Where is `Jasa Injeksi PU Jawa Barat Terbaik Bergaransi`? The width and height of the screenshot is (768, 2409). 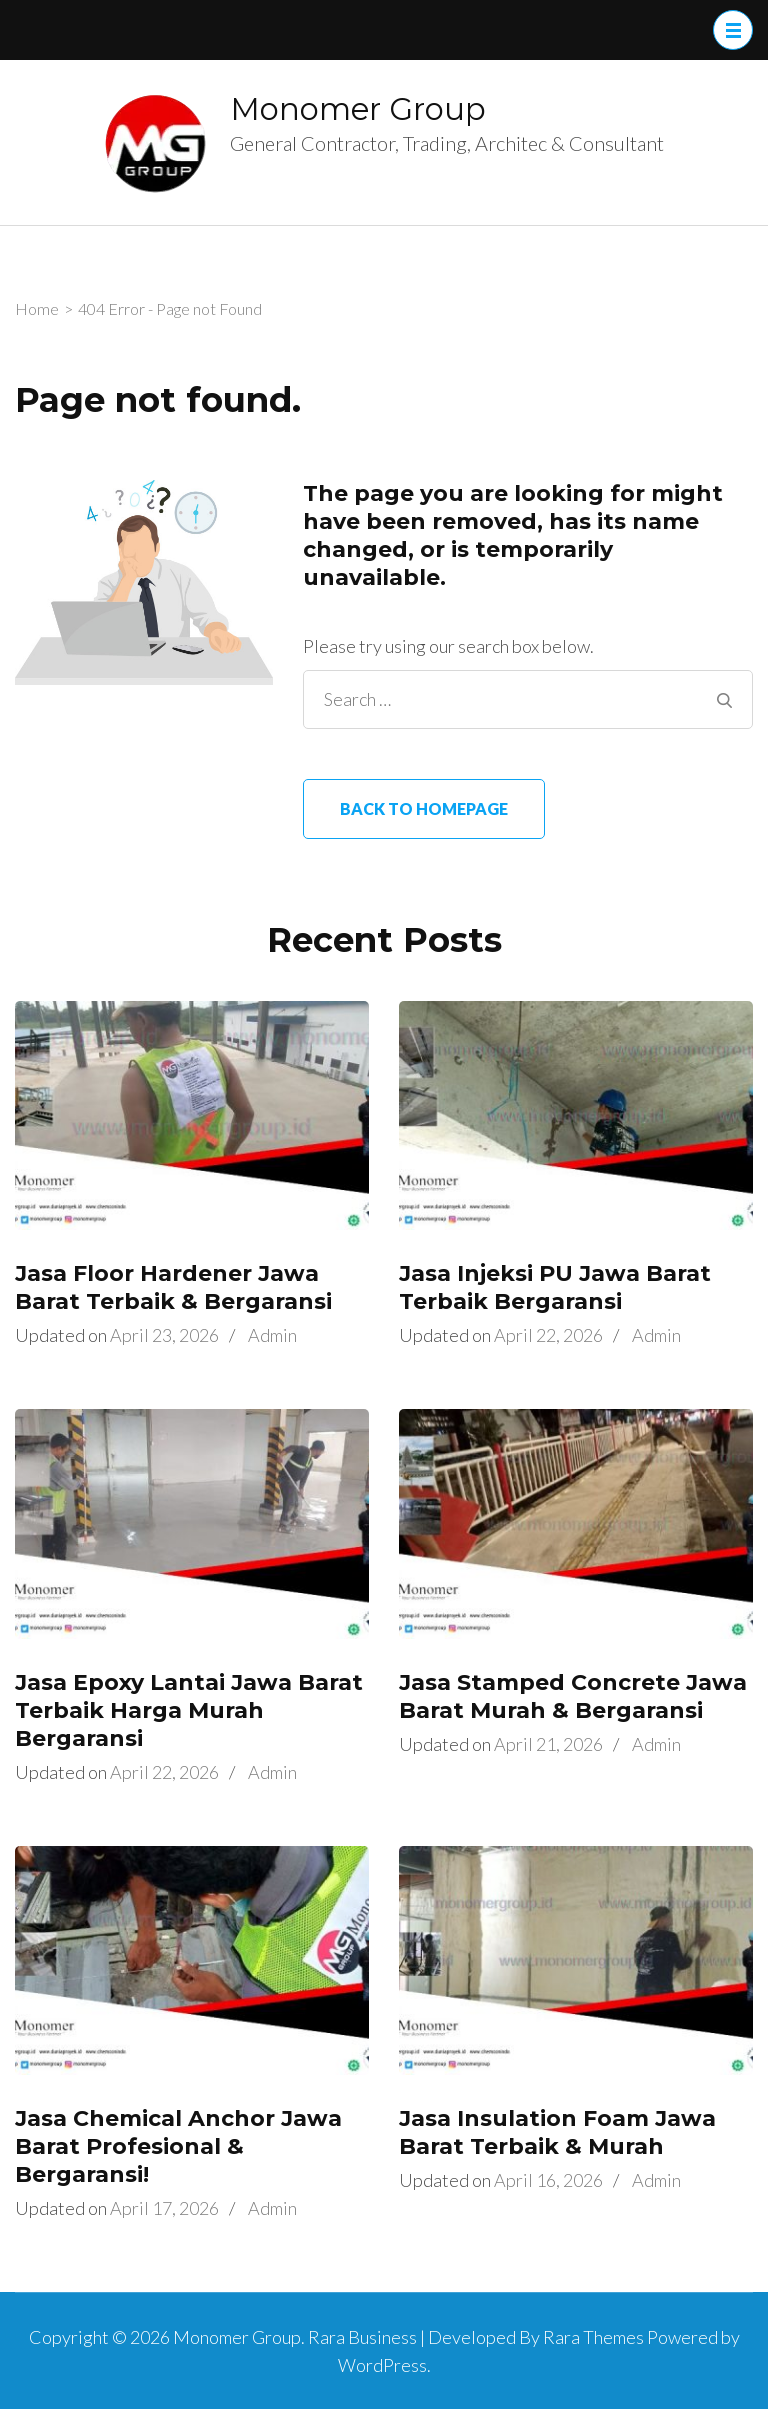 Jasa Injeksi PU Jawa Barat Terbaik Bergaransi is located at coordinates (555, 1287).